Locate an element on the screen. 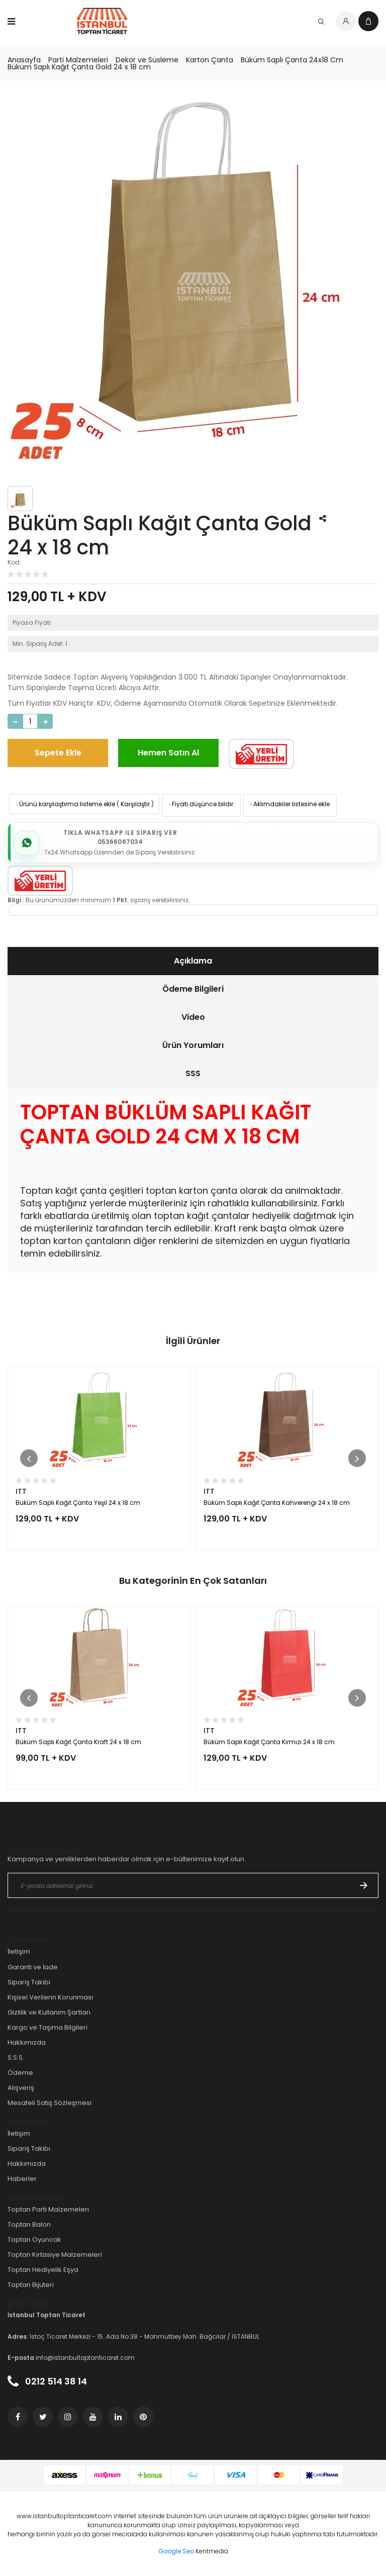 The image size is (386, 2576). Anasayfa is located at coordinates (24, 59).